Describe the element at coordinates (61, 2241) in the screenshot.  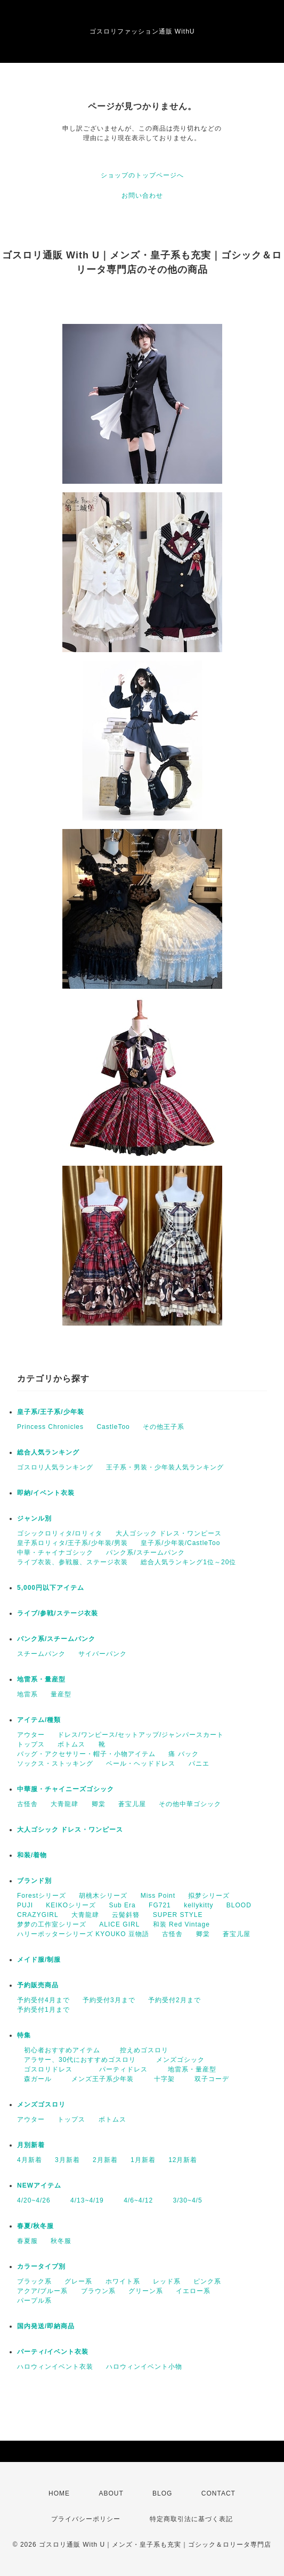
I see `秋冬服` at that location.